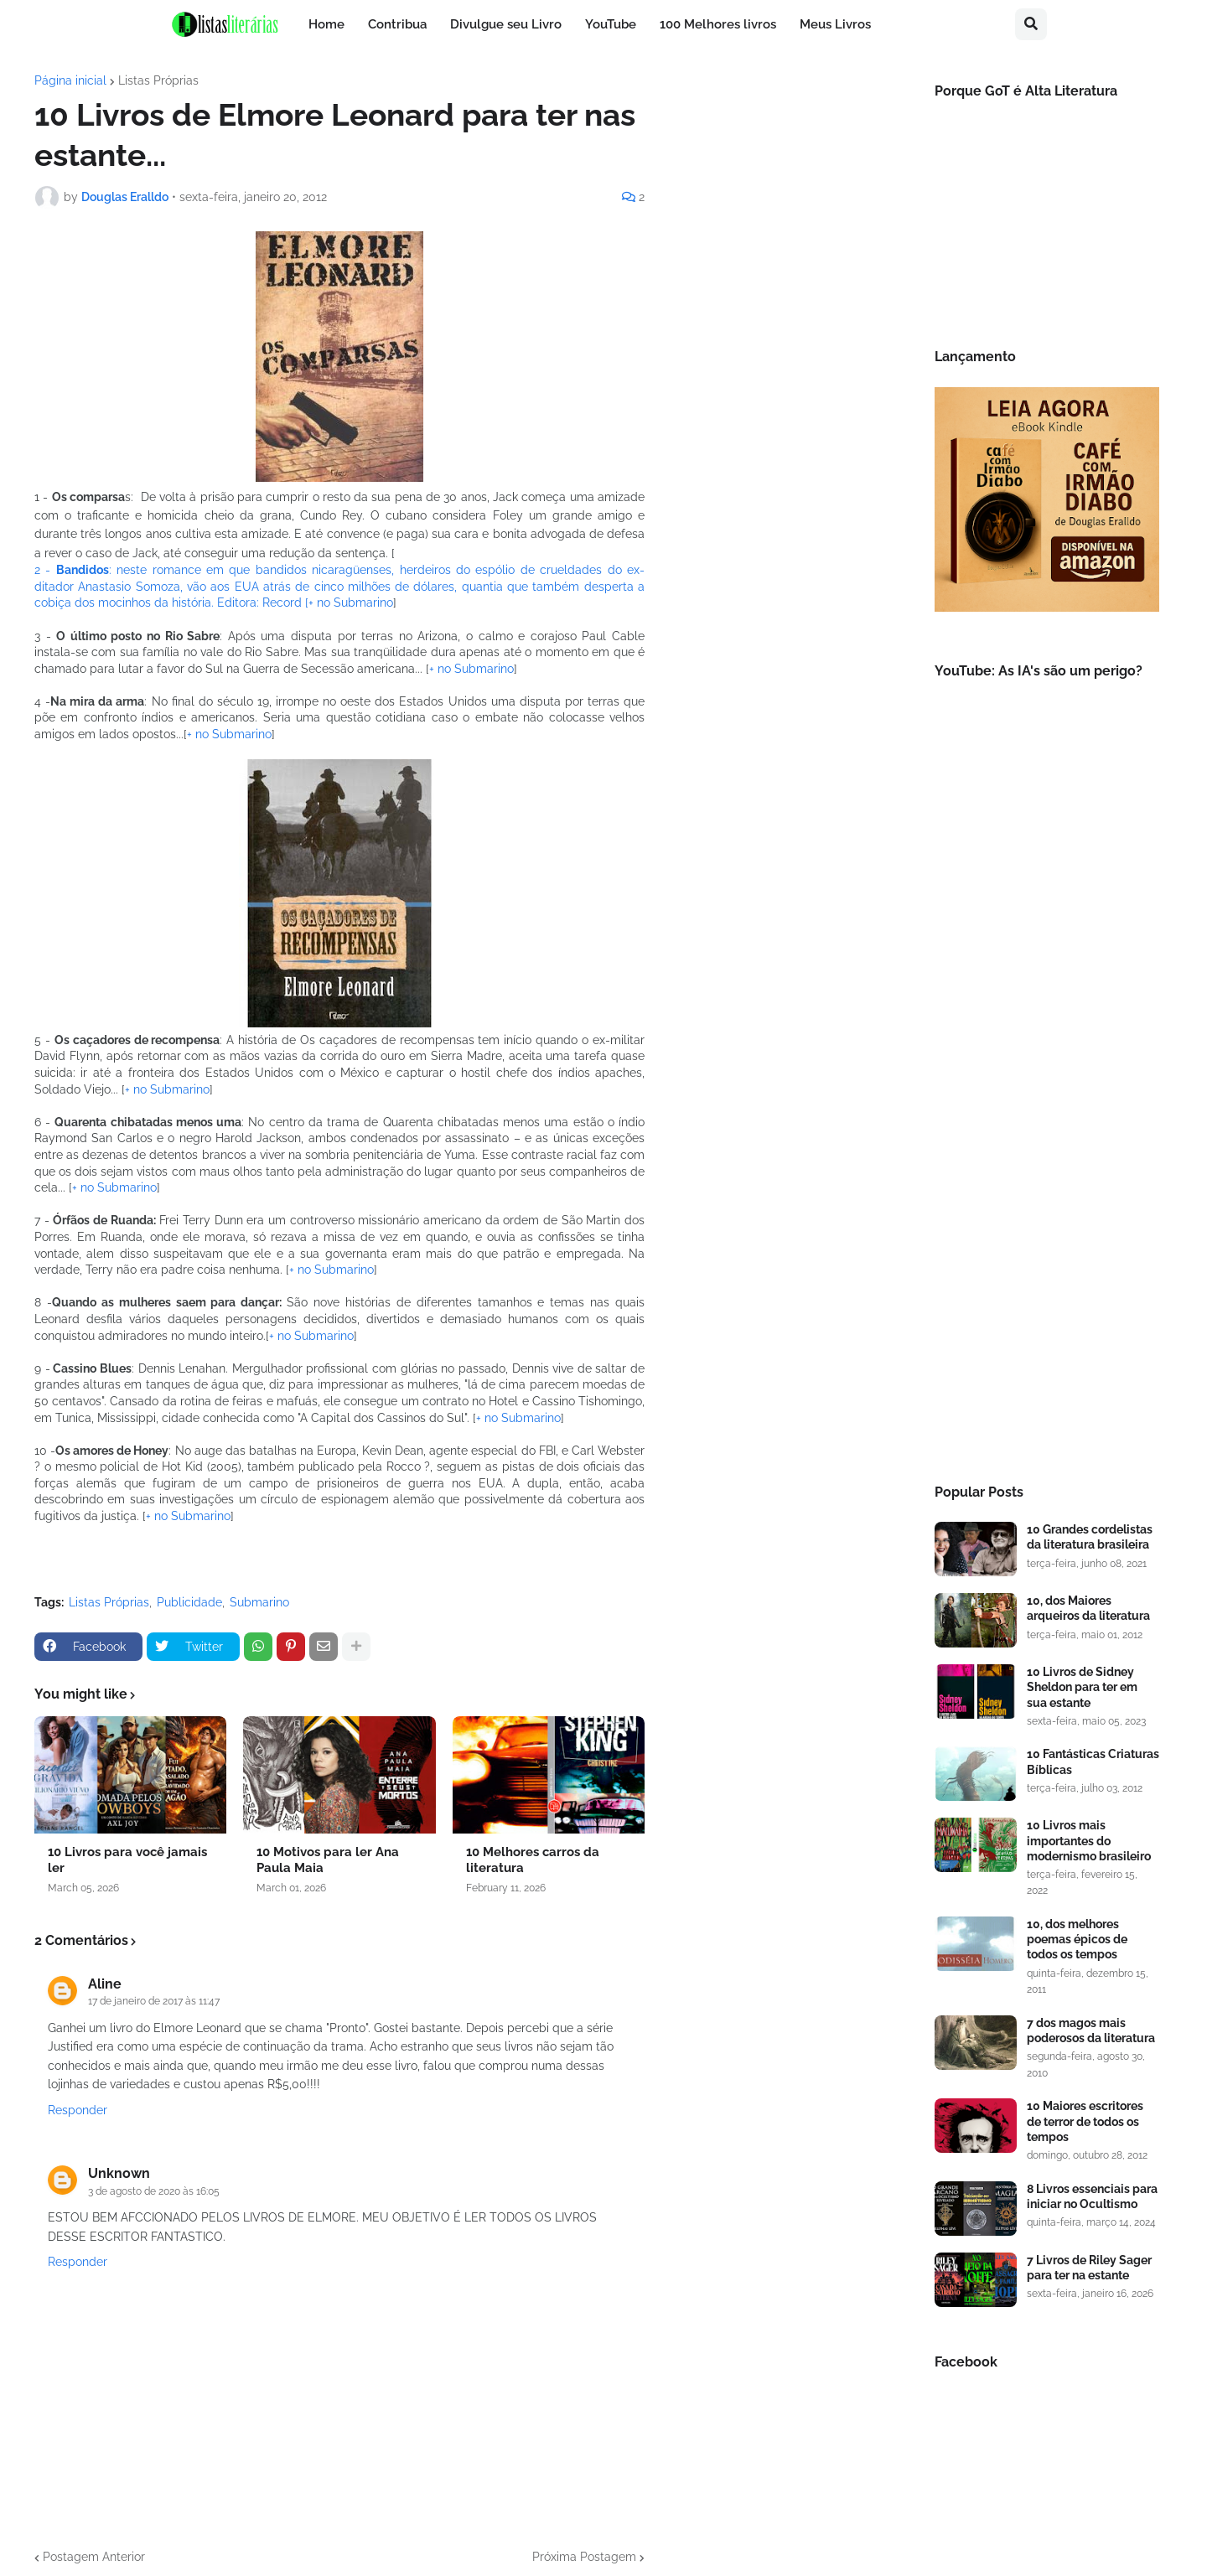 This screenshot has height=2576, width=1207. What do you see at coordinates (1088, 1608) in the screenshot?
I see `10, dos Maiores arqueiros da literatura` at bounding box center [1088, 1608].